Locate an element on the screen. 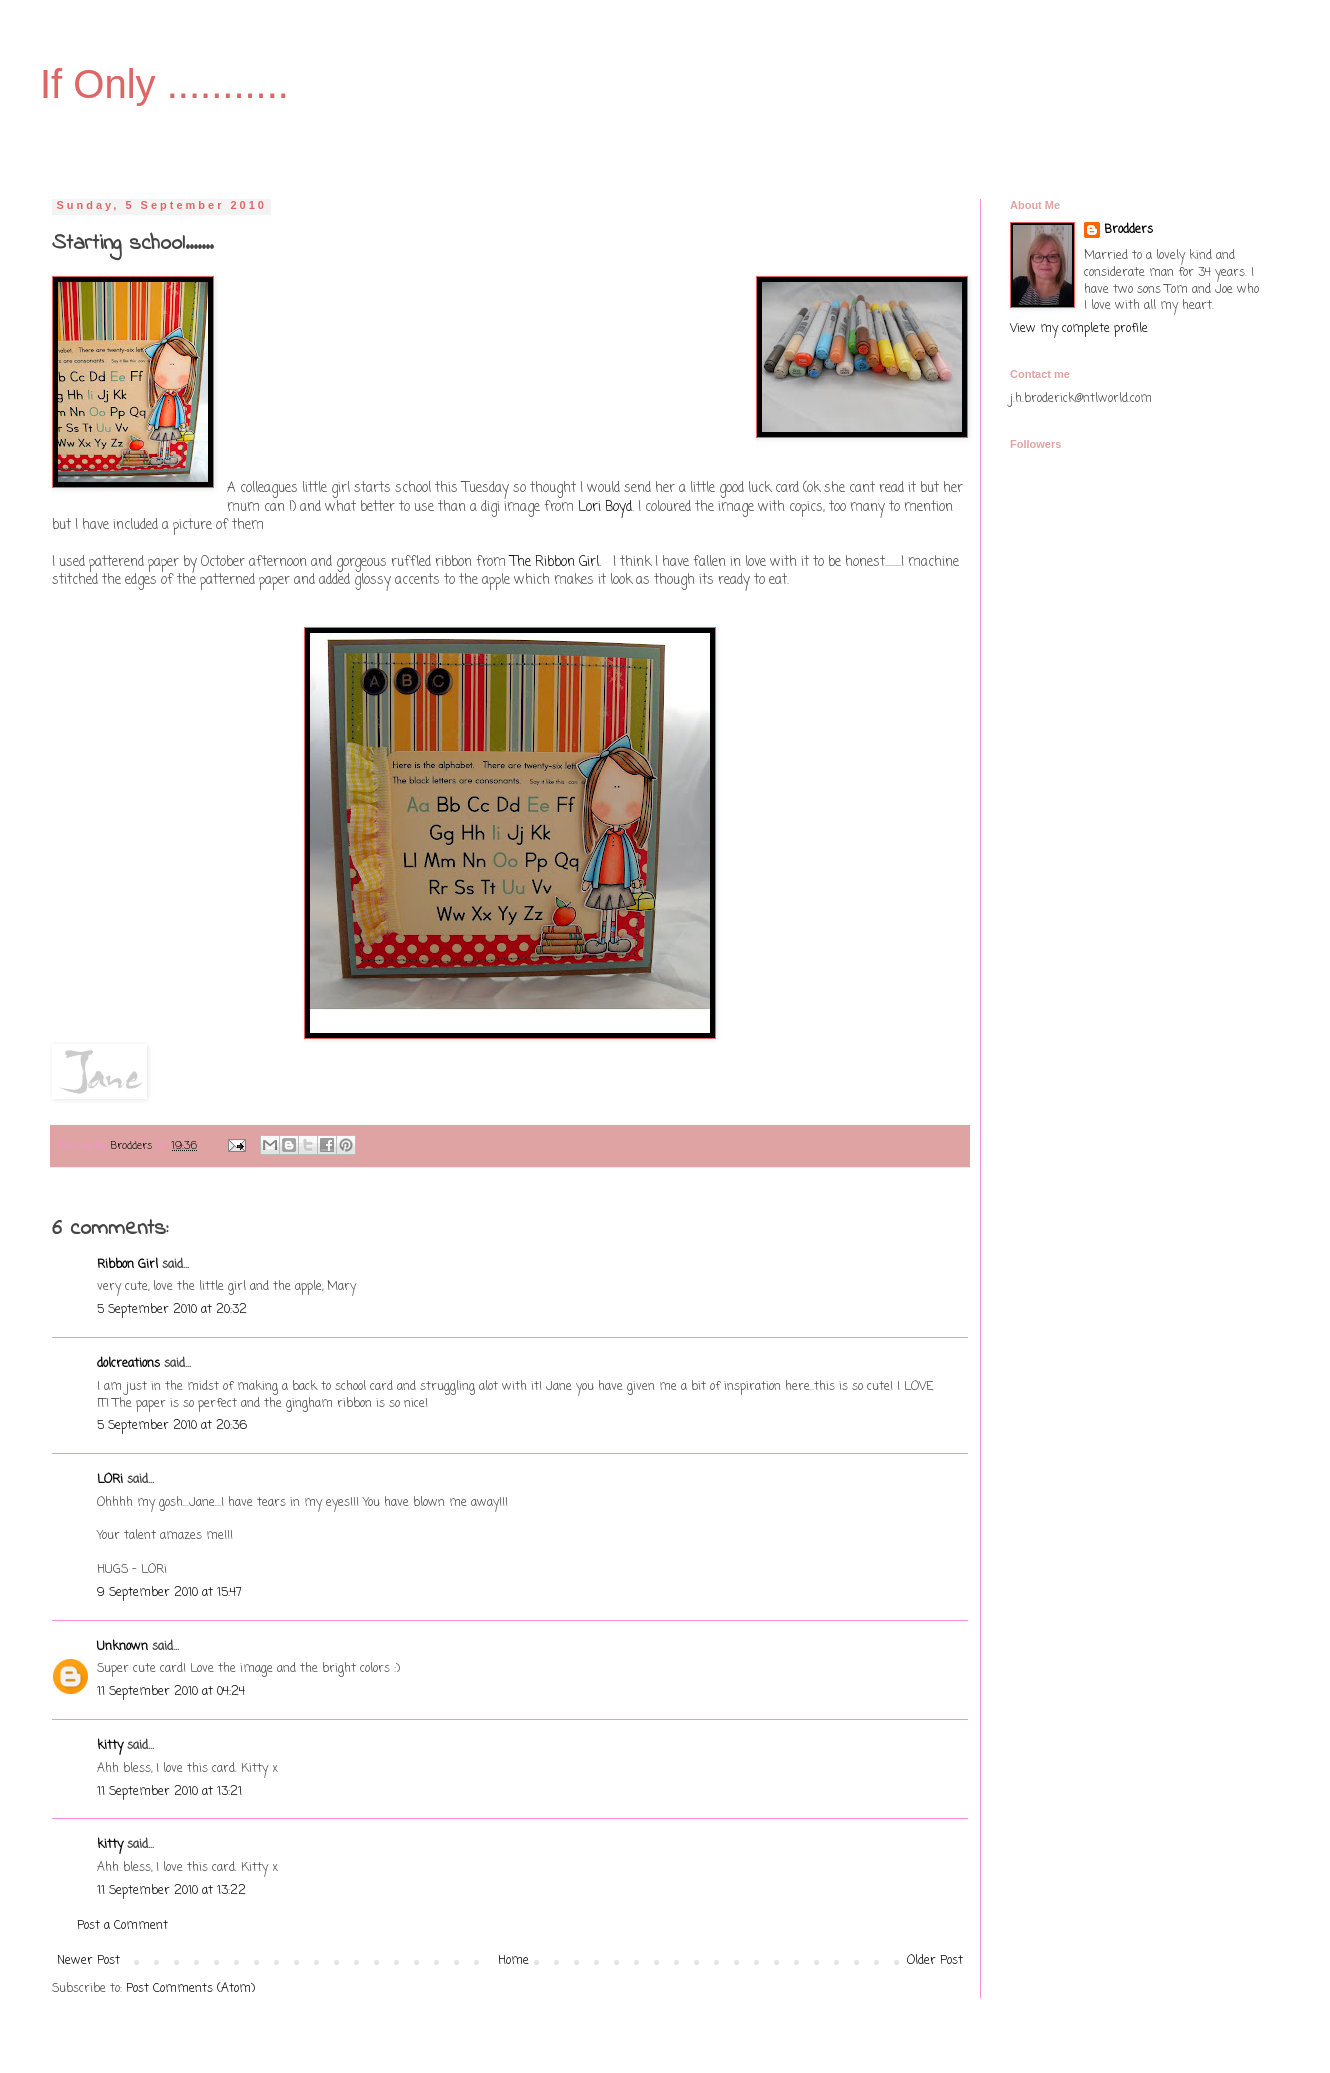 This screenshot has height=2073, width=1330. LORi is located at coordinates (110, 1480).